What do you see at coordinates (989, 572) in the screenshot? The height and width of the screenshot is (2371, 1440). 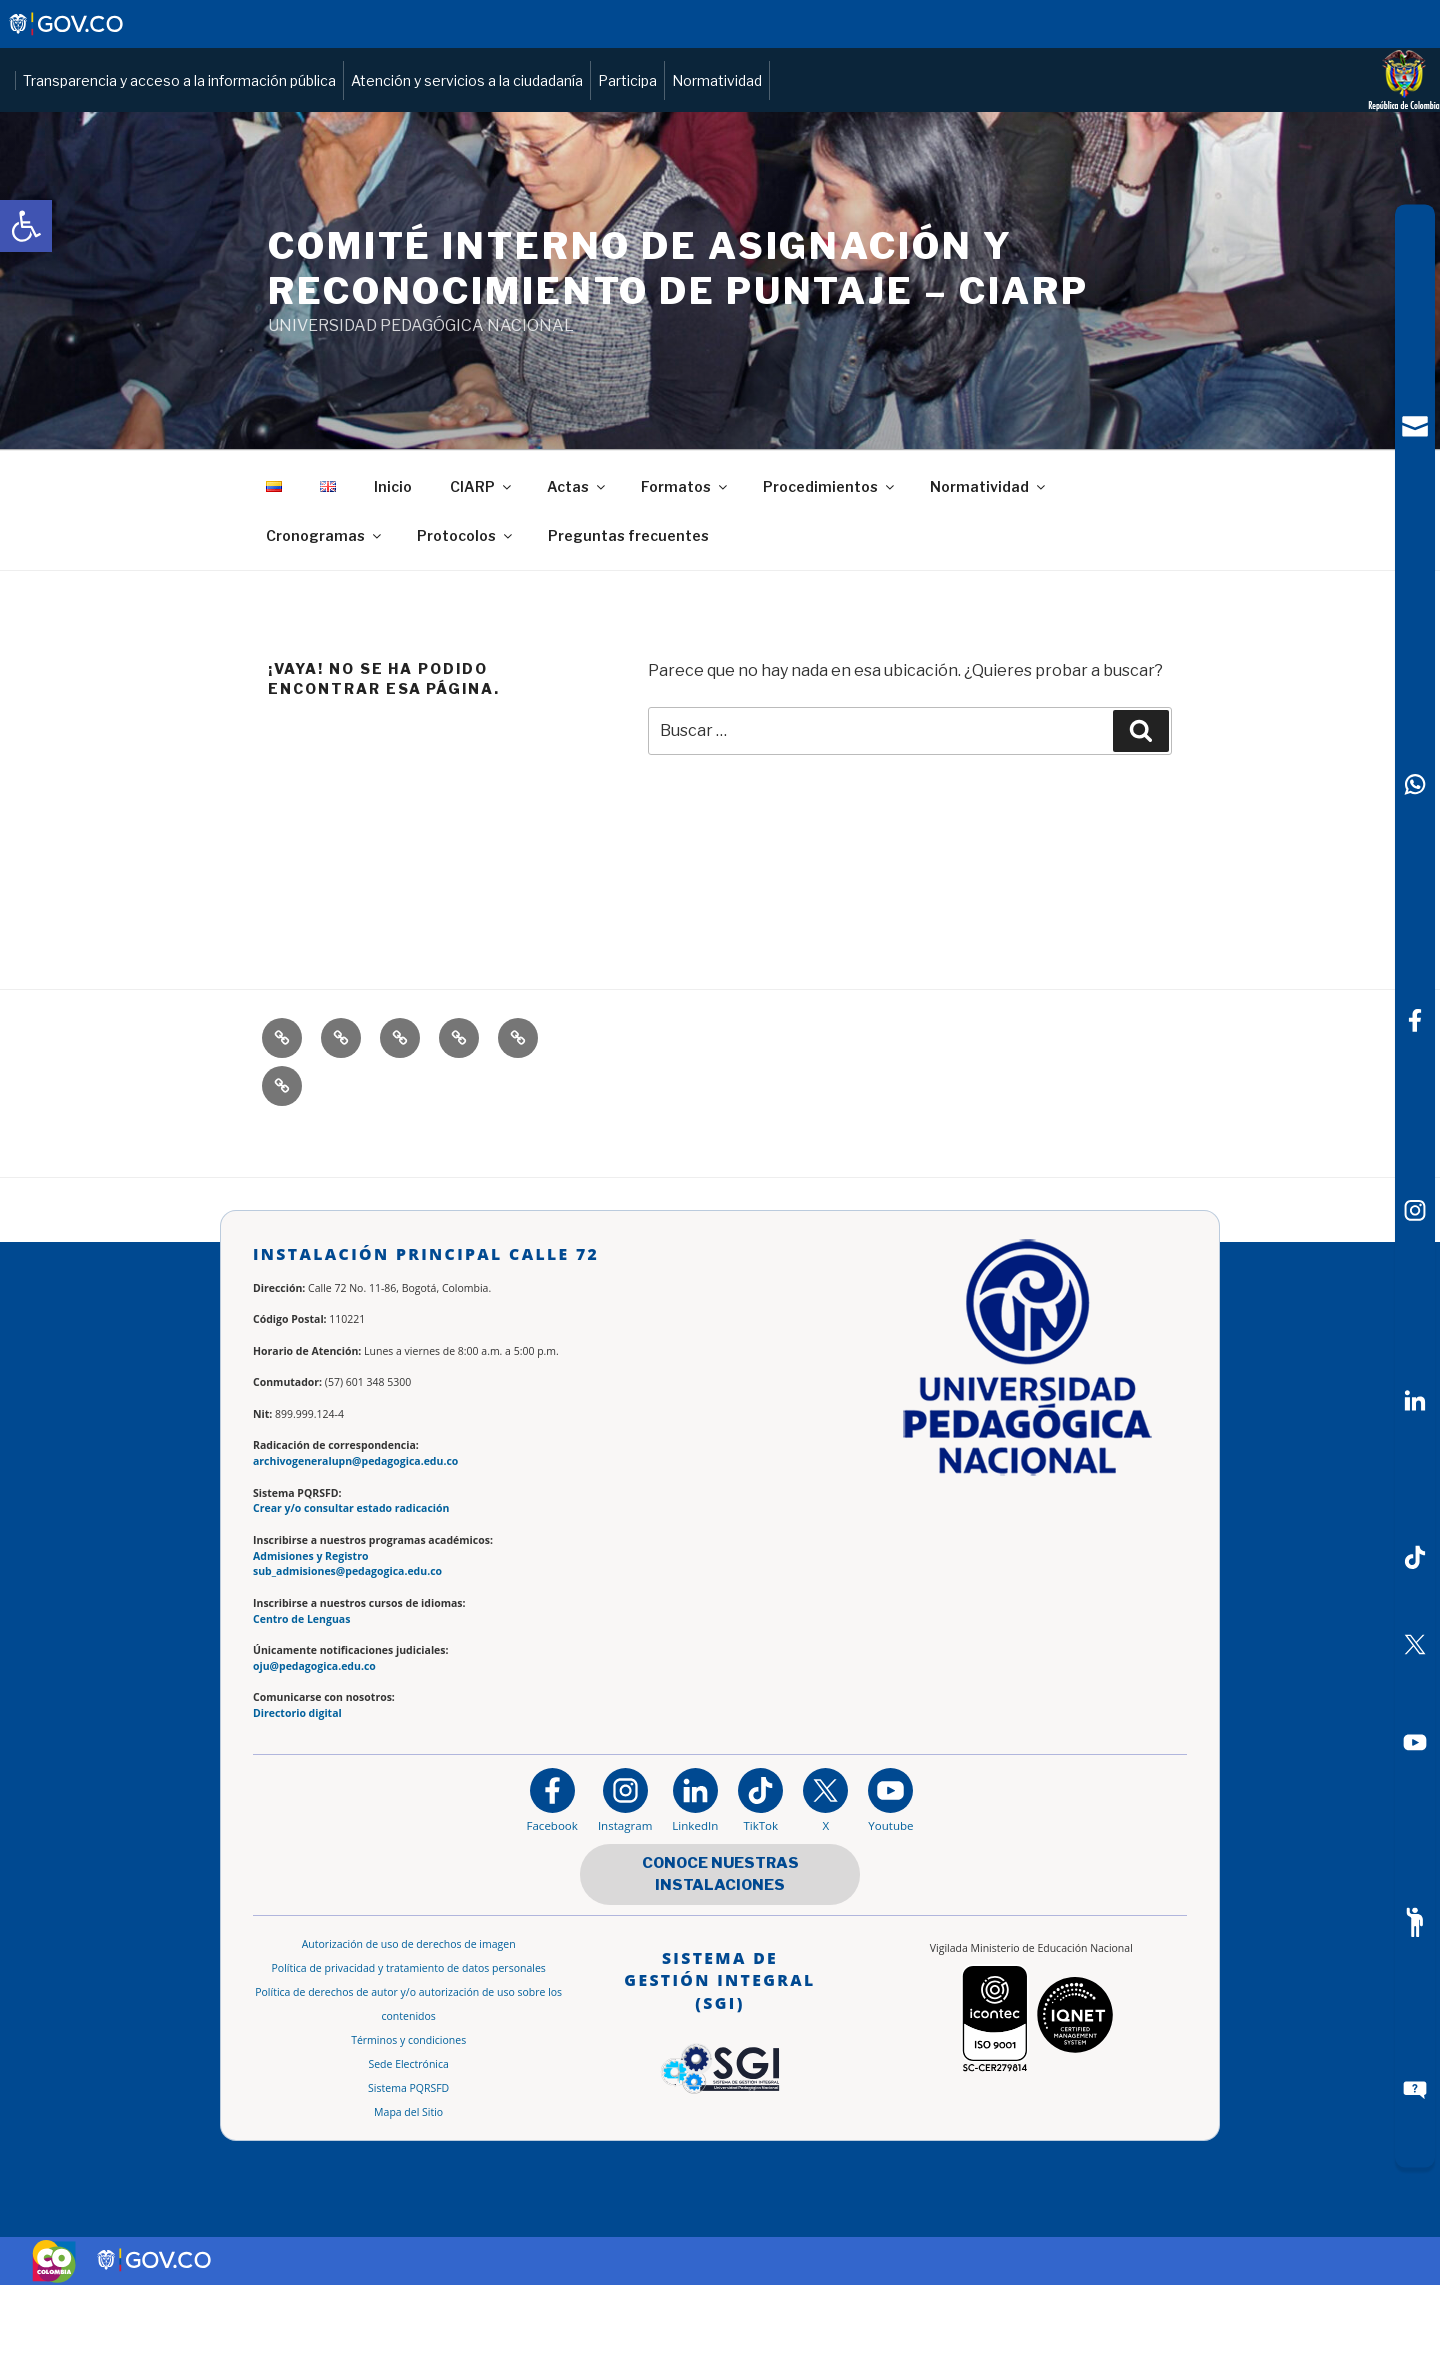 I see `Normatividad` at bounding box center [989, 572].